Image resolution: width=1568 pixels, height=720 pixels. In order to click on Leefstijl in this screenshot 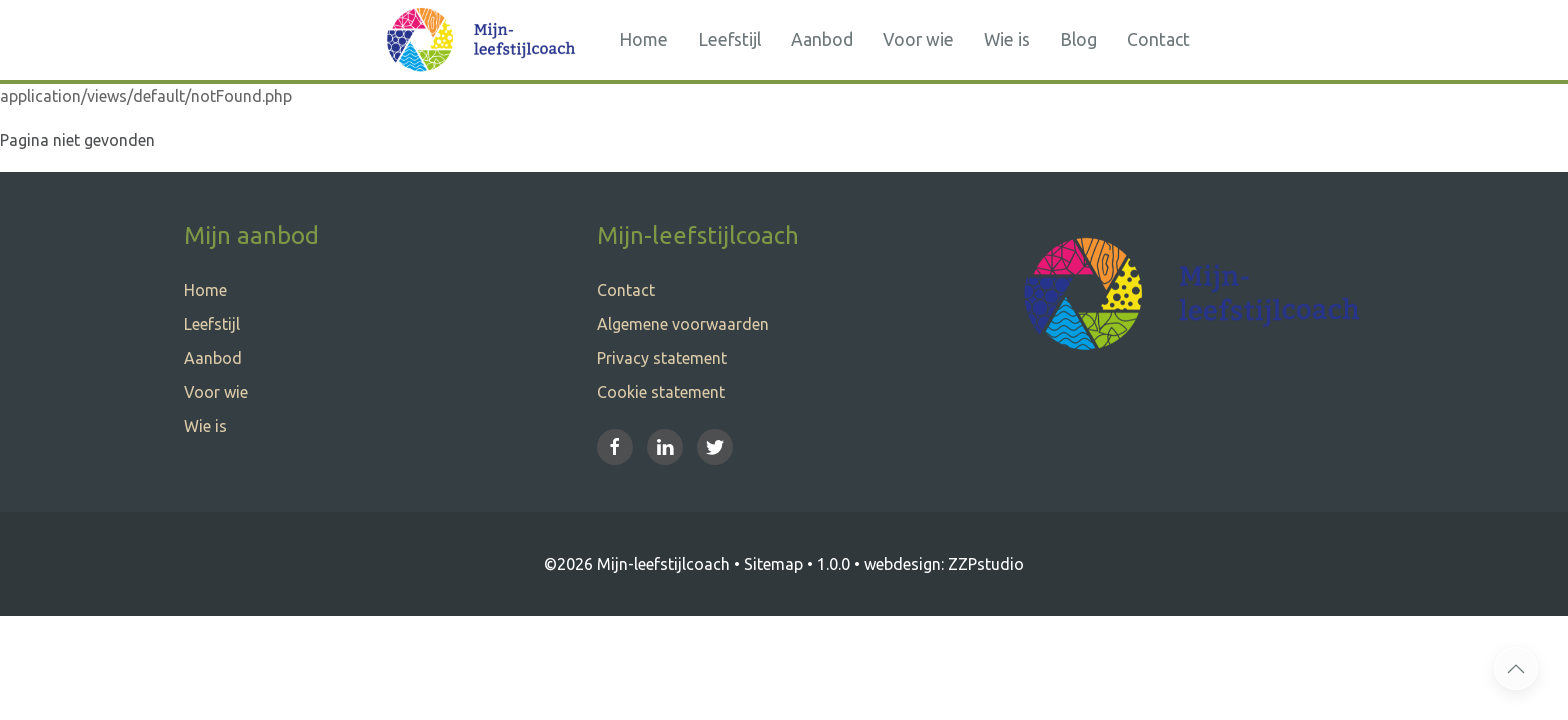, I will do `click(729, 39)`.